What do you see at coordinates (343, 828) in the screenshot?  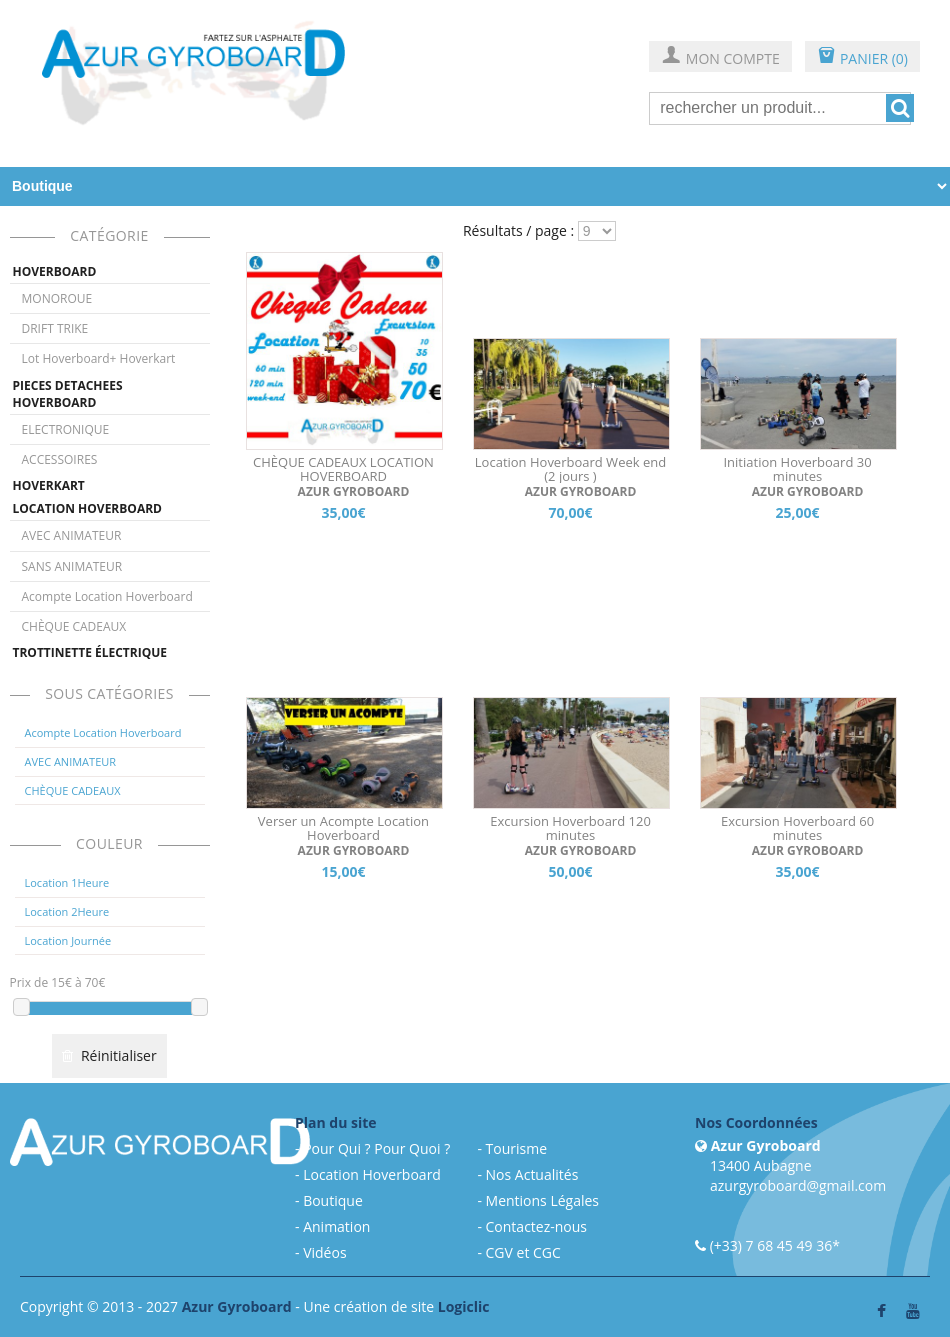 I see `Verser un Acompte Location Hoverboard` at bounding box center [343, 828].